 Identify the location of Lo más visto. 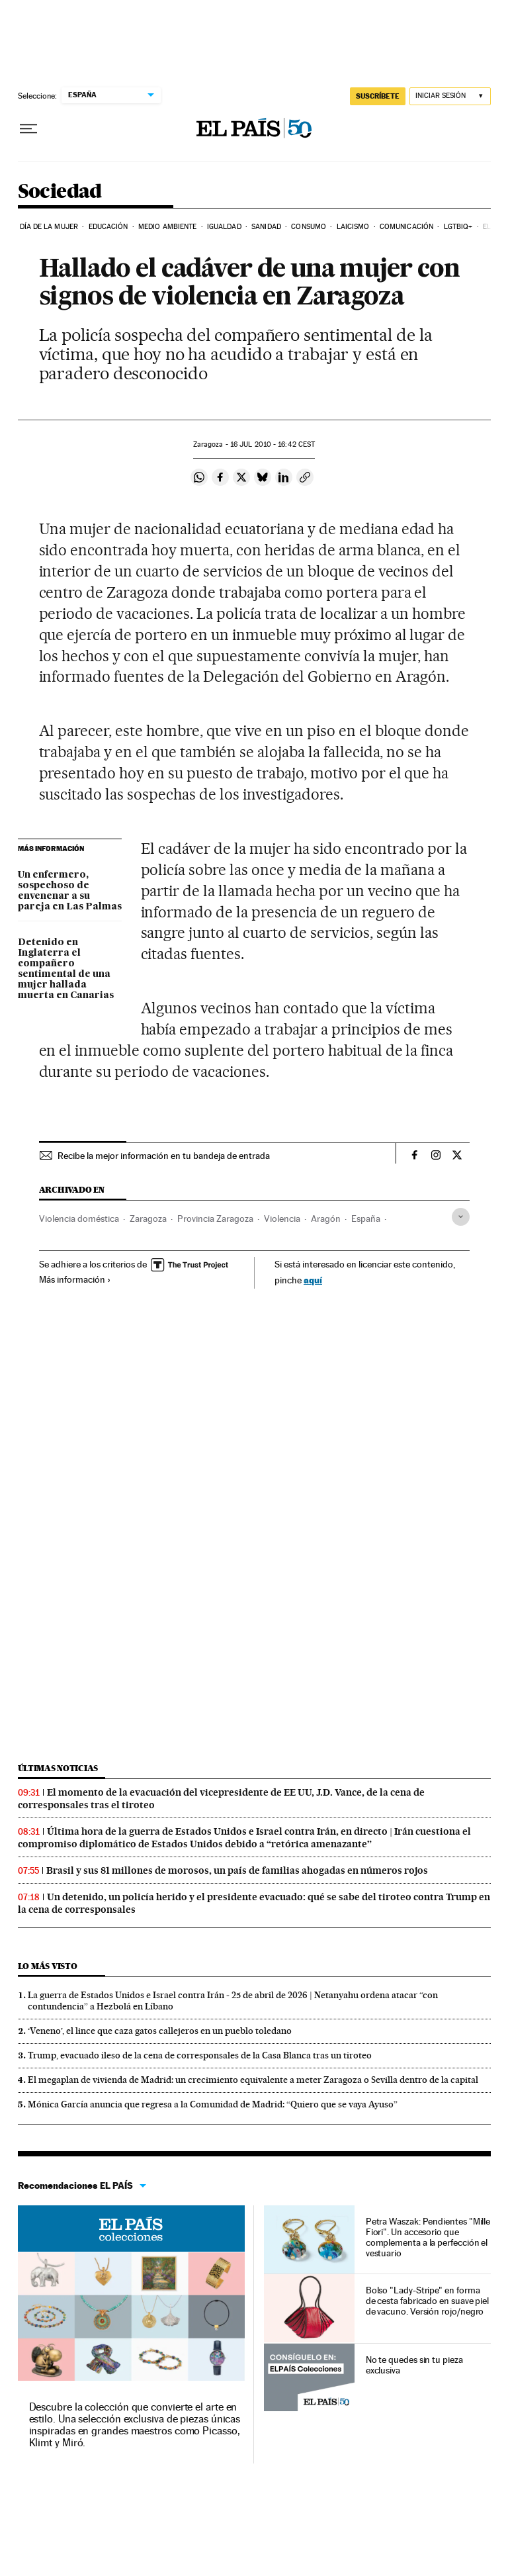
(47, 1966).